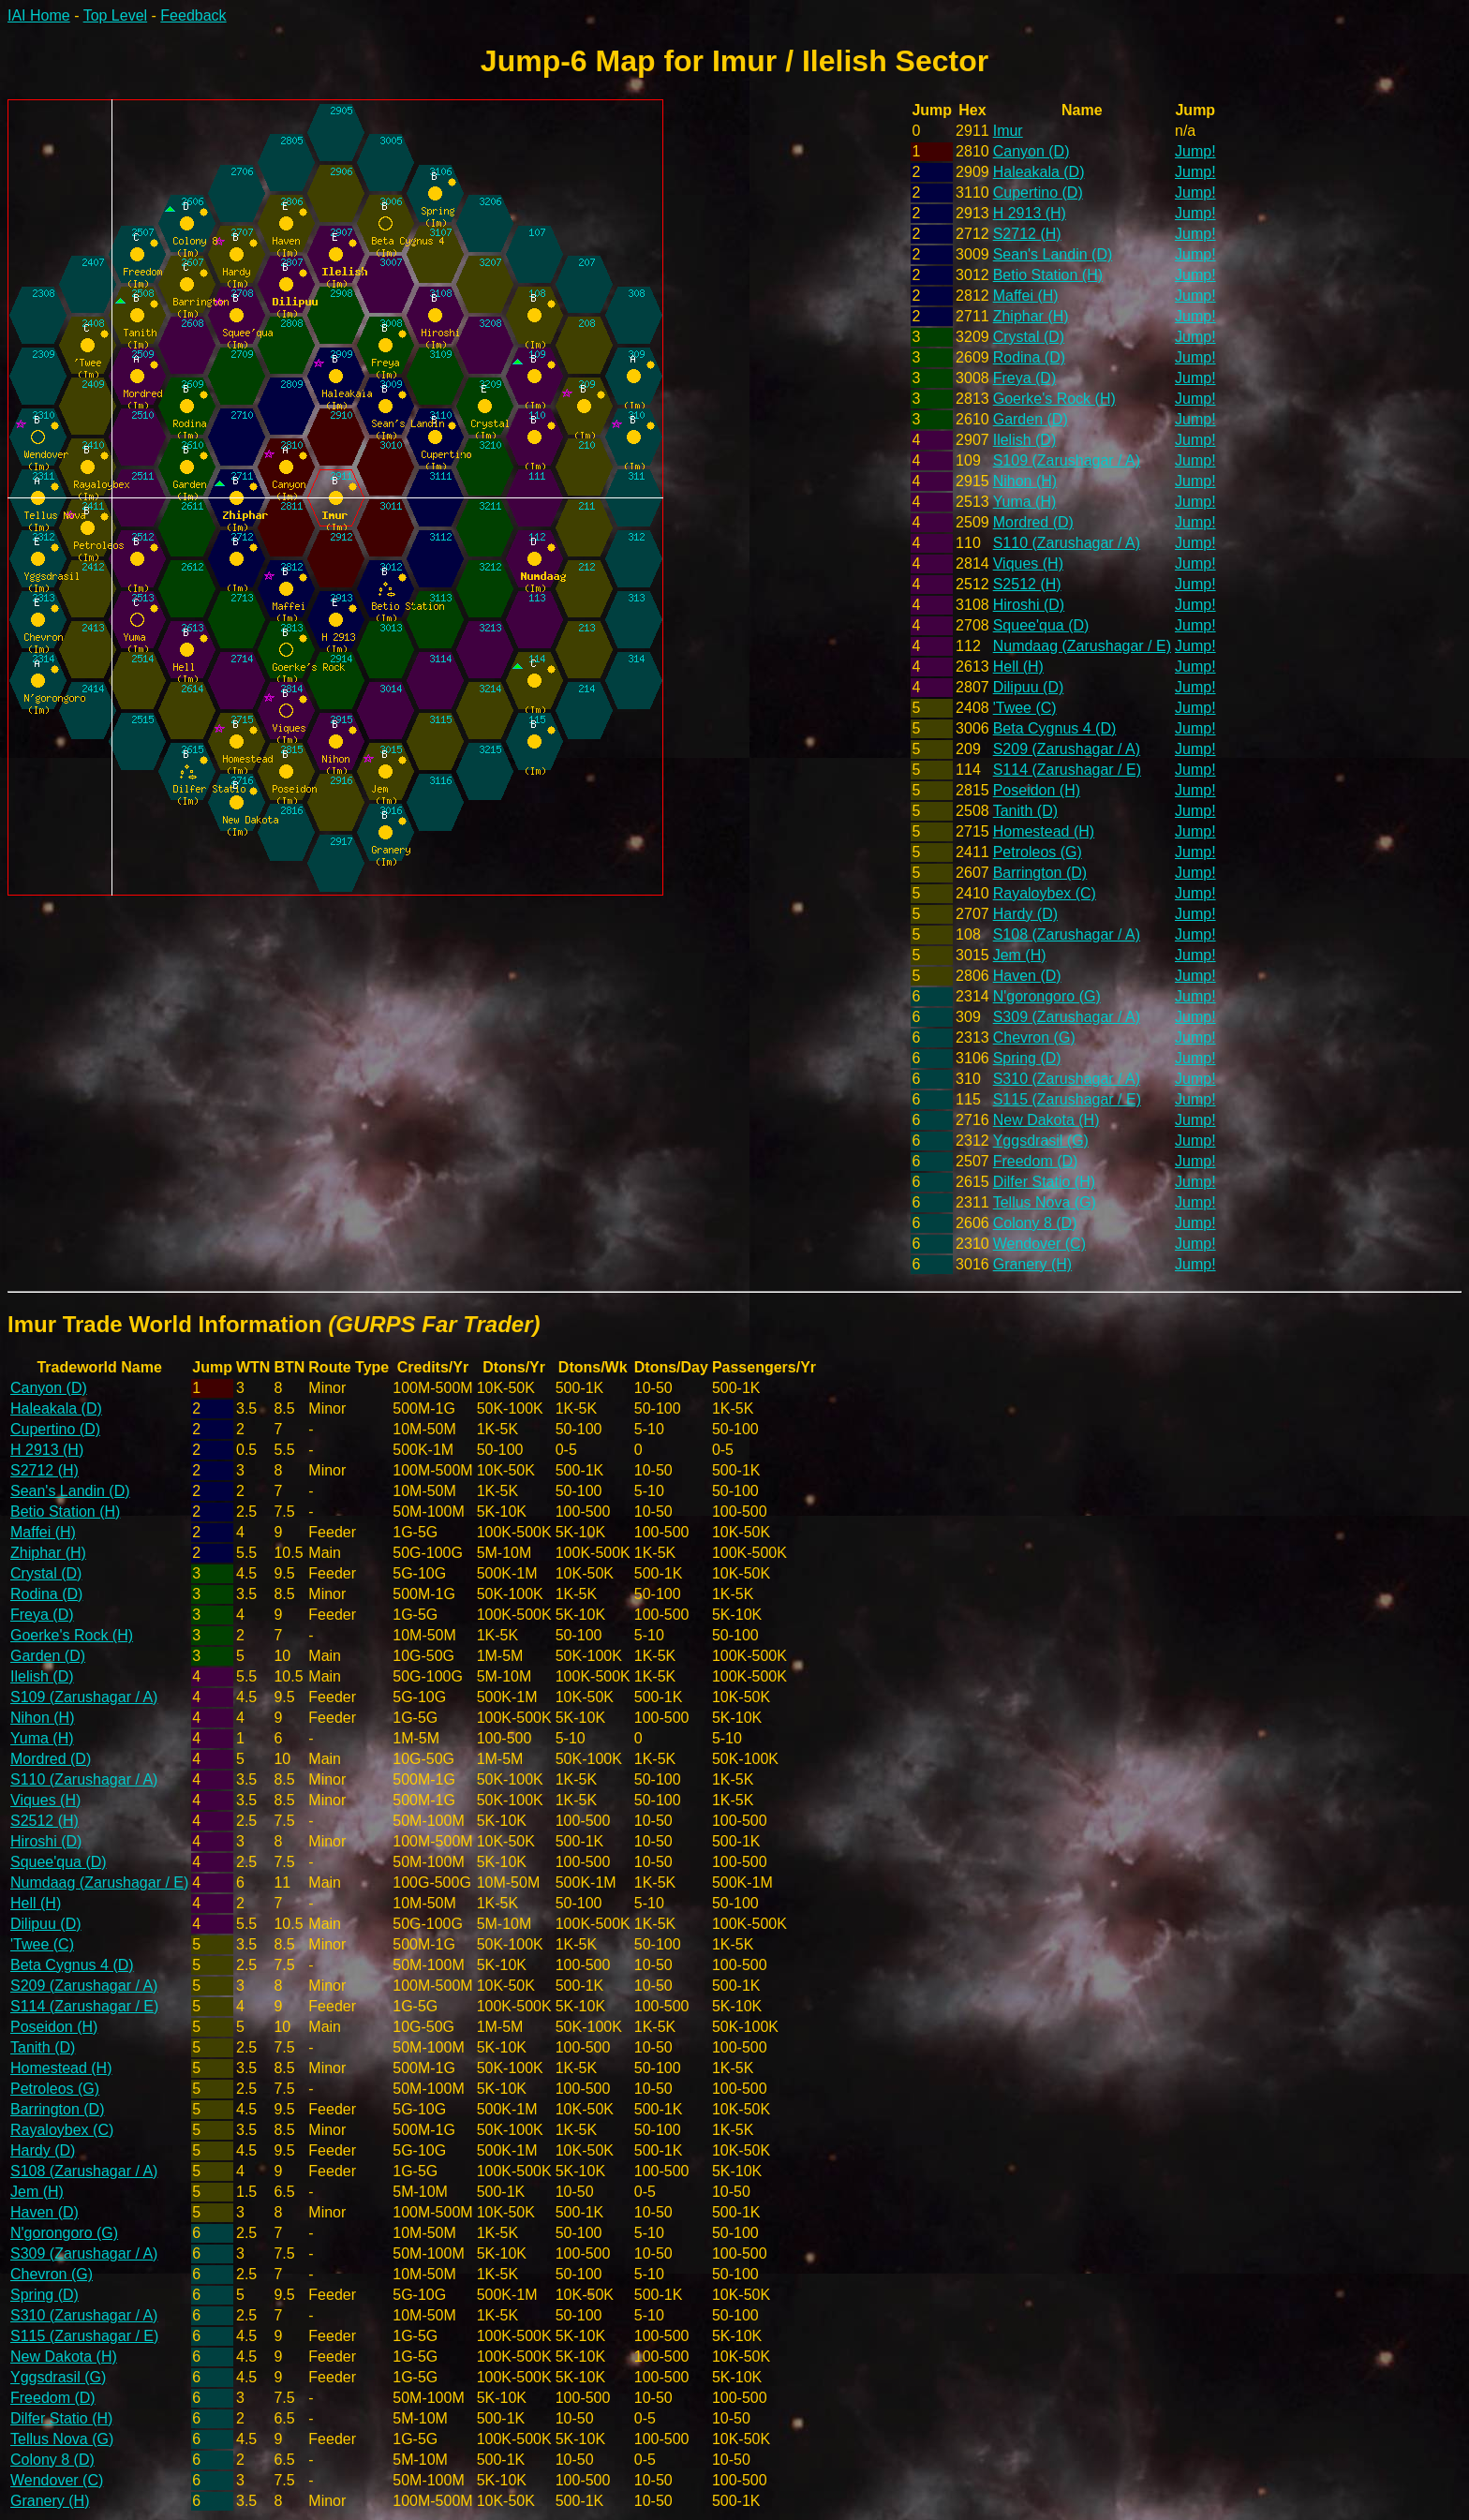 This screenshot has height=2520, width=1469. I want to click on Feedback, so click(193, 15).